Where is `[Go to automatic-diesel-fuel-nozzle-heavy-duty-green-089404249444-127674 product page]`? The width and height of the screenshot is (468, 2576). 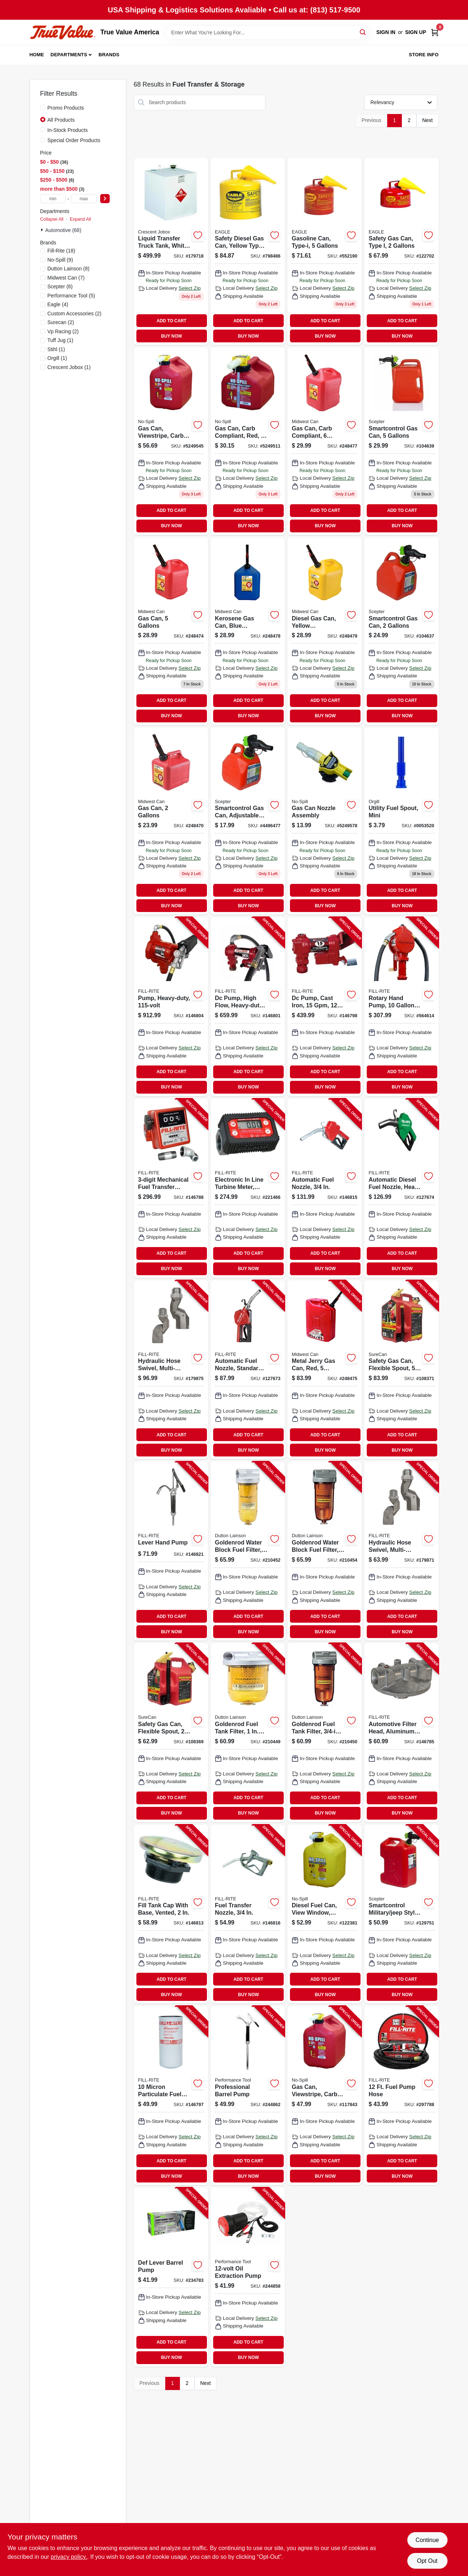
[Go to automatic-diesel-fuel-nozzle-heavy-duty-green-089404249444-127674 product page] is located at coordinates (401, 1188).